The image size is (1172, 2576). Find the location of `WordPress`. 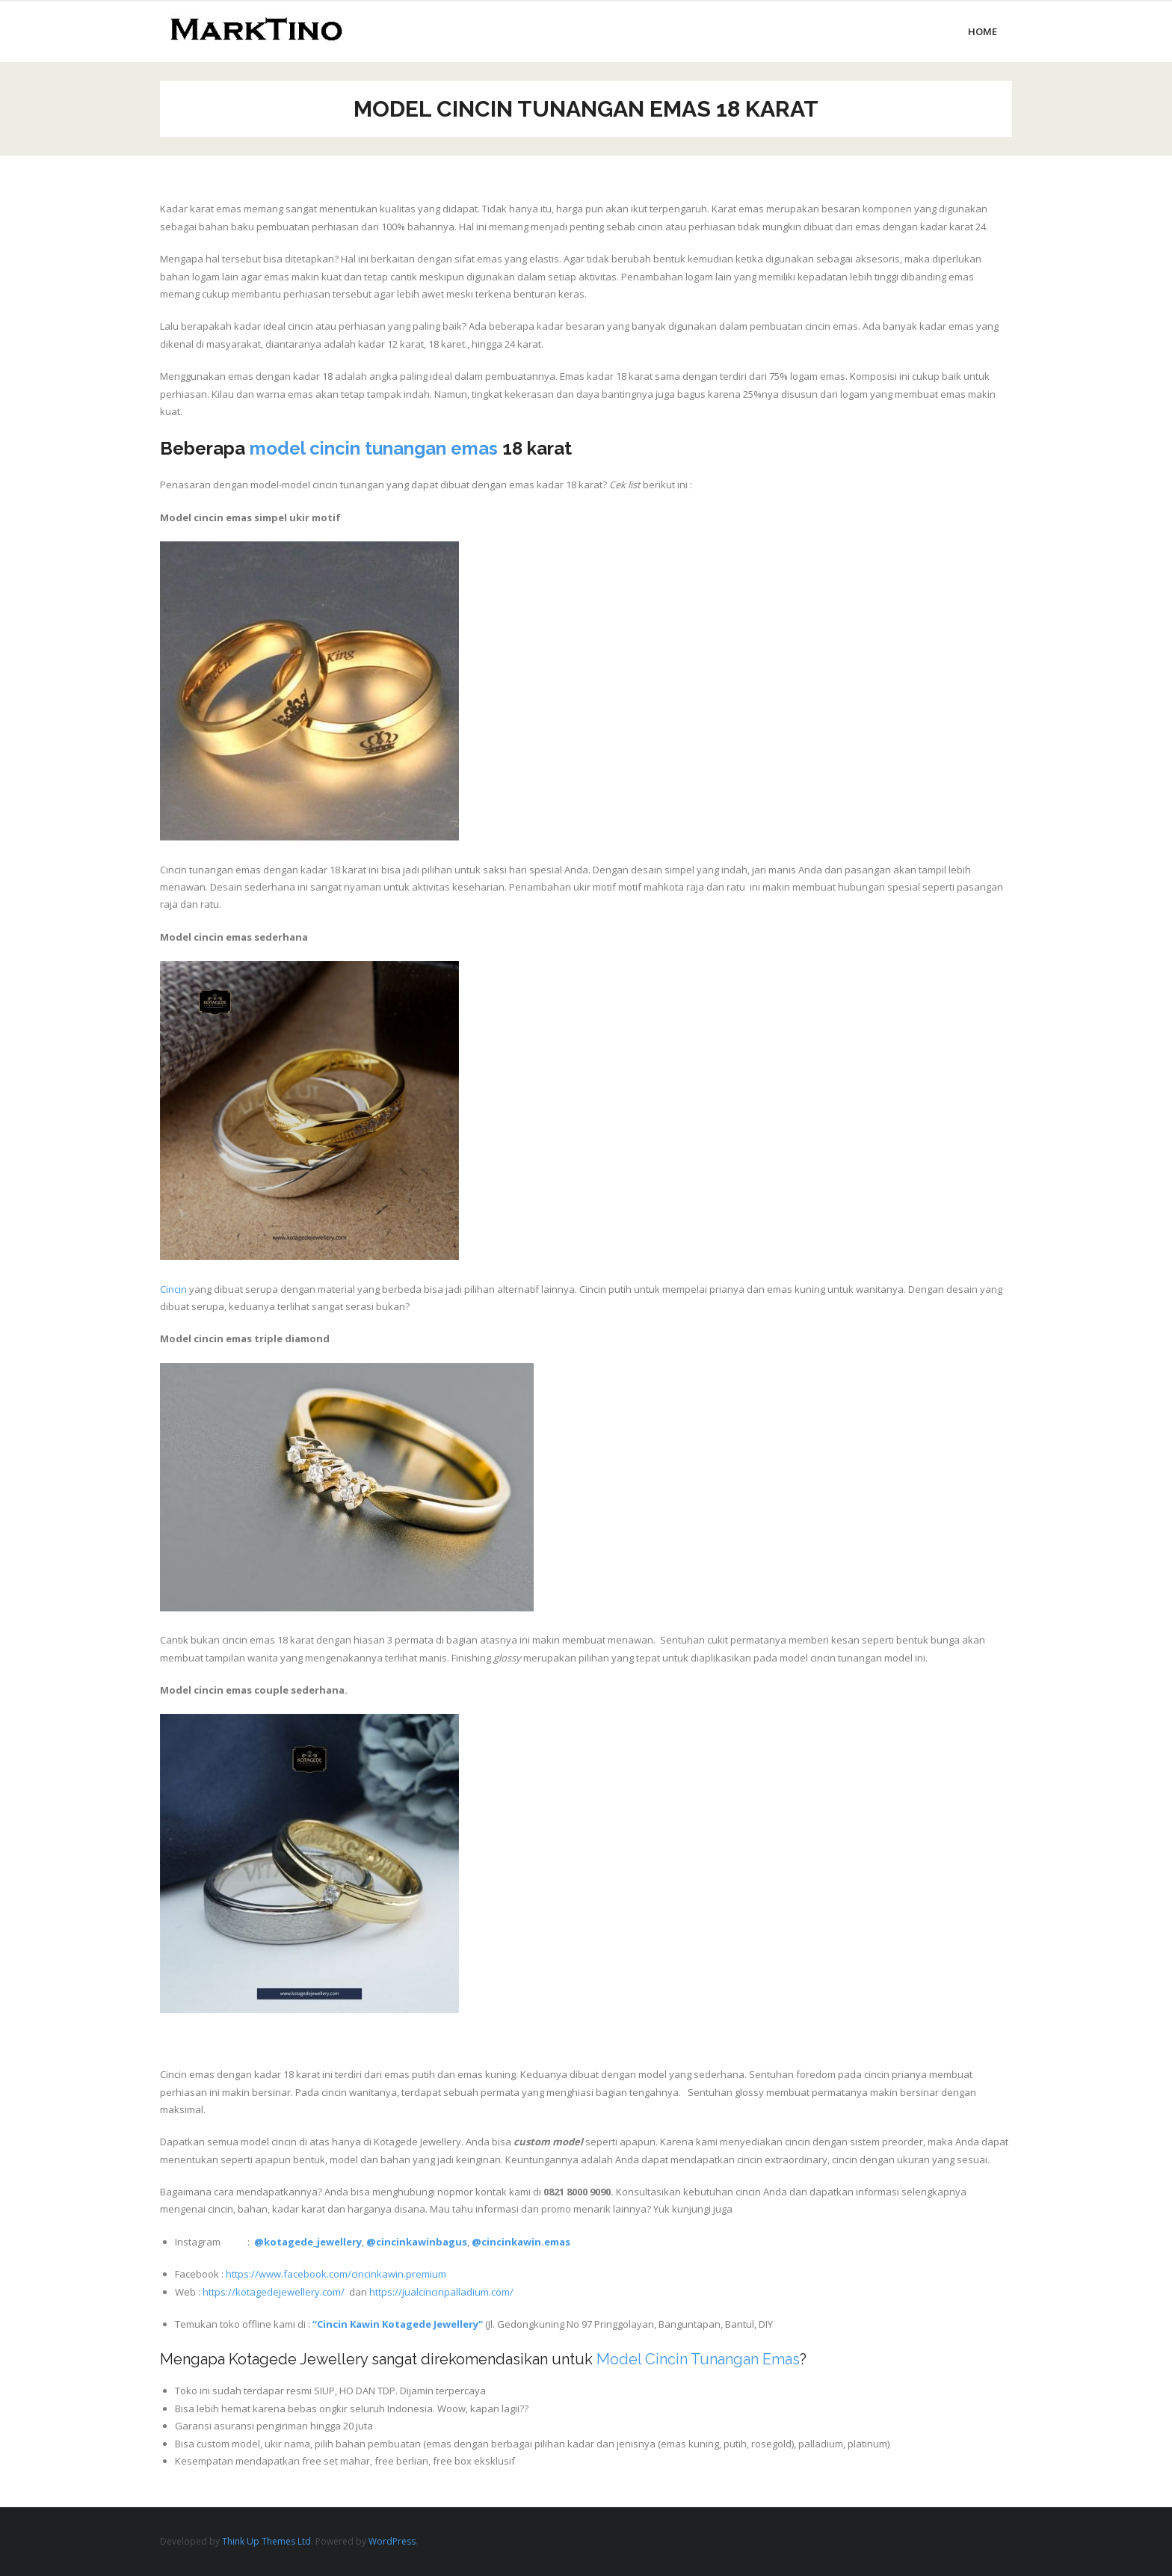

WordPress is located at coordinates (392, 2541).